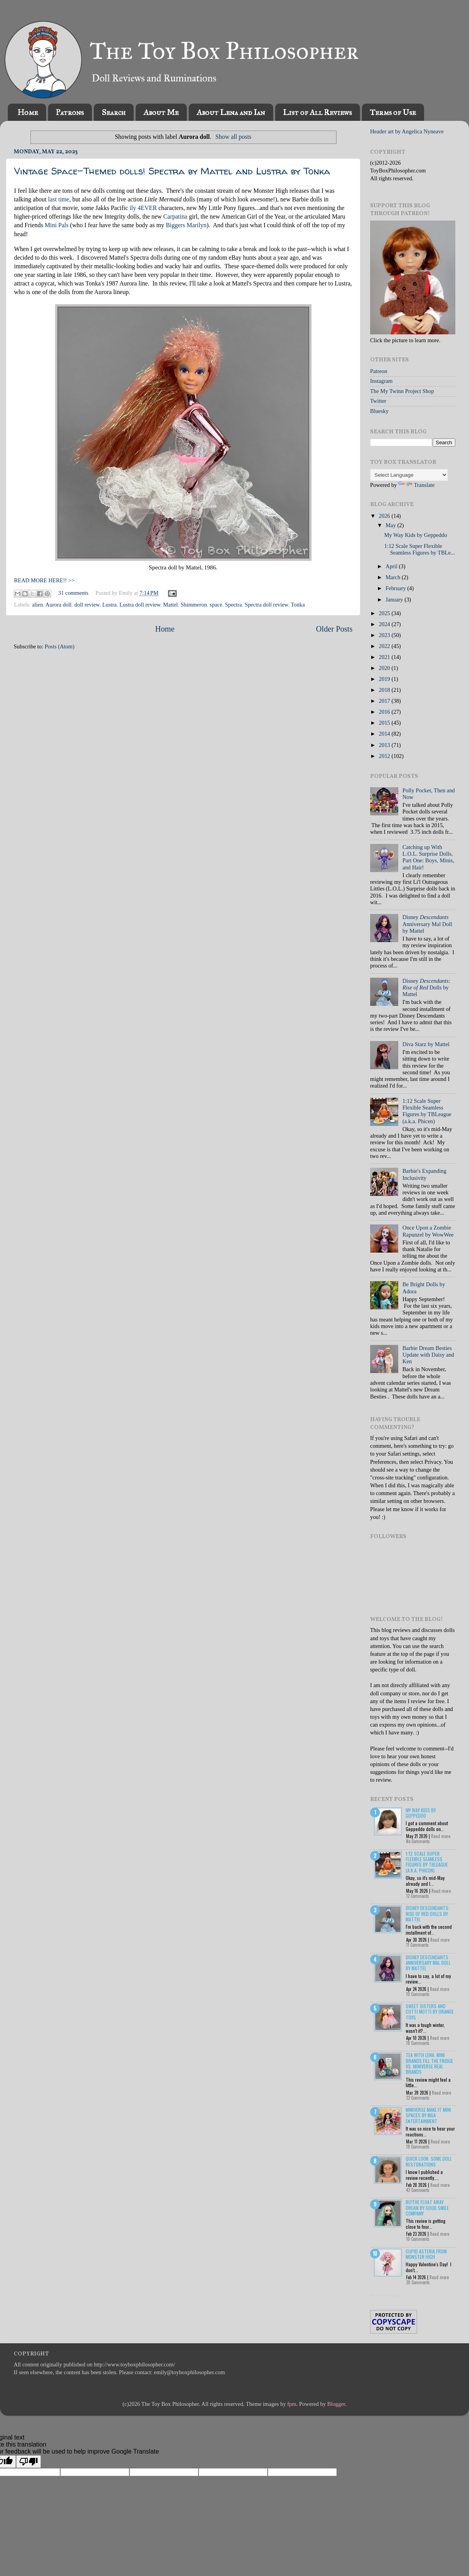 This screenshot has width=469, height=2576. I want to click on 2025, so click(385, 613).